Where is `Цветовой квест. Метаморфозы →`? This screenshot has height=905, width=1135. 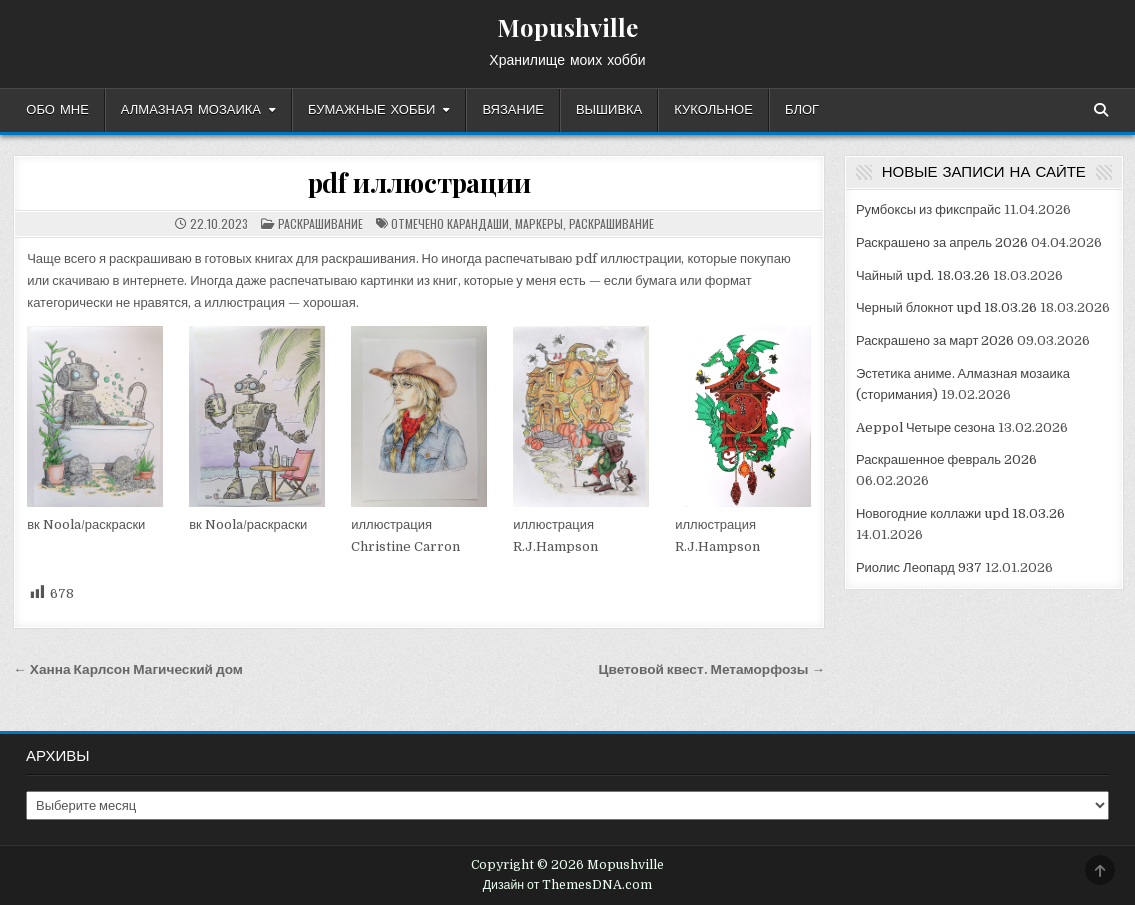
Цветовой квест. Метаморфозы → is located at coordinates (712, 669).